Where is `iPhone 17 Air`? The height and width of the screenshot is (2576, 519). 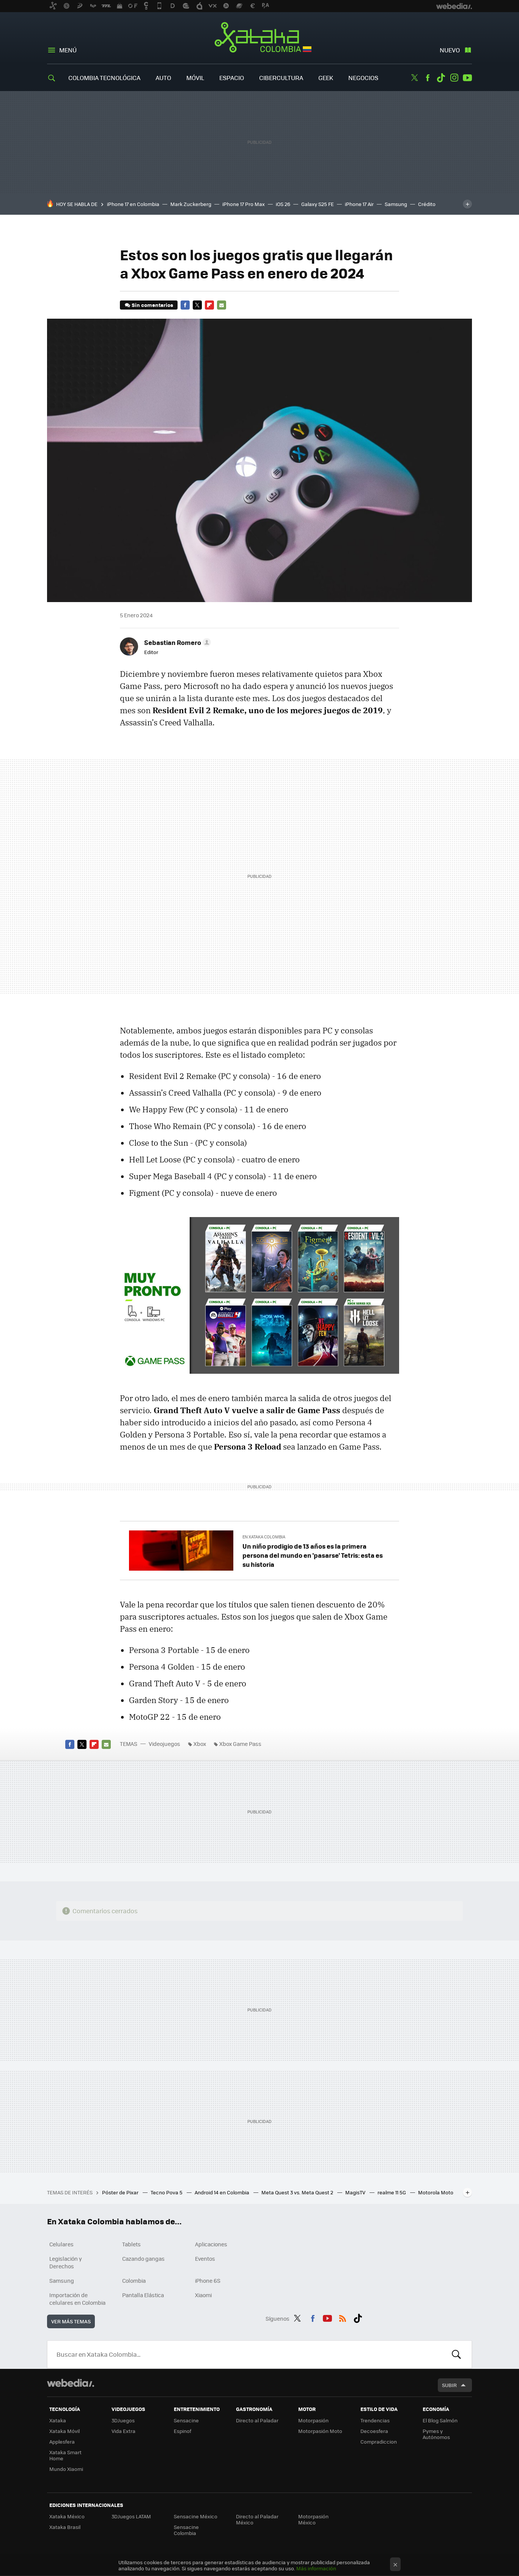
iPhone 17 Air is located at coordinates (359, 204).